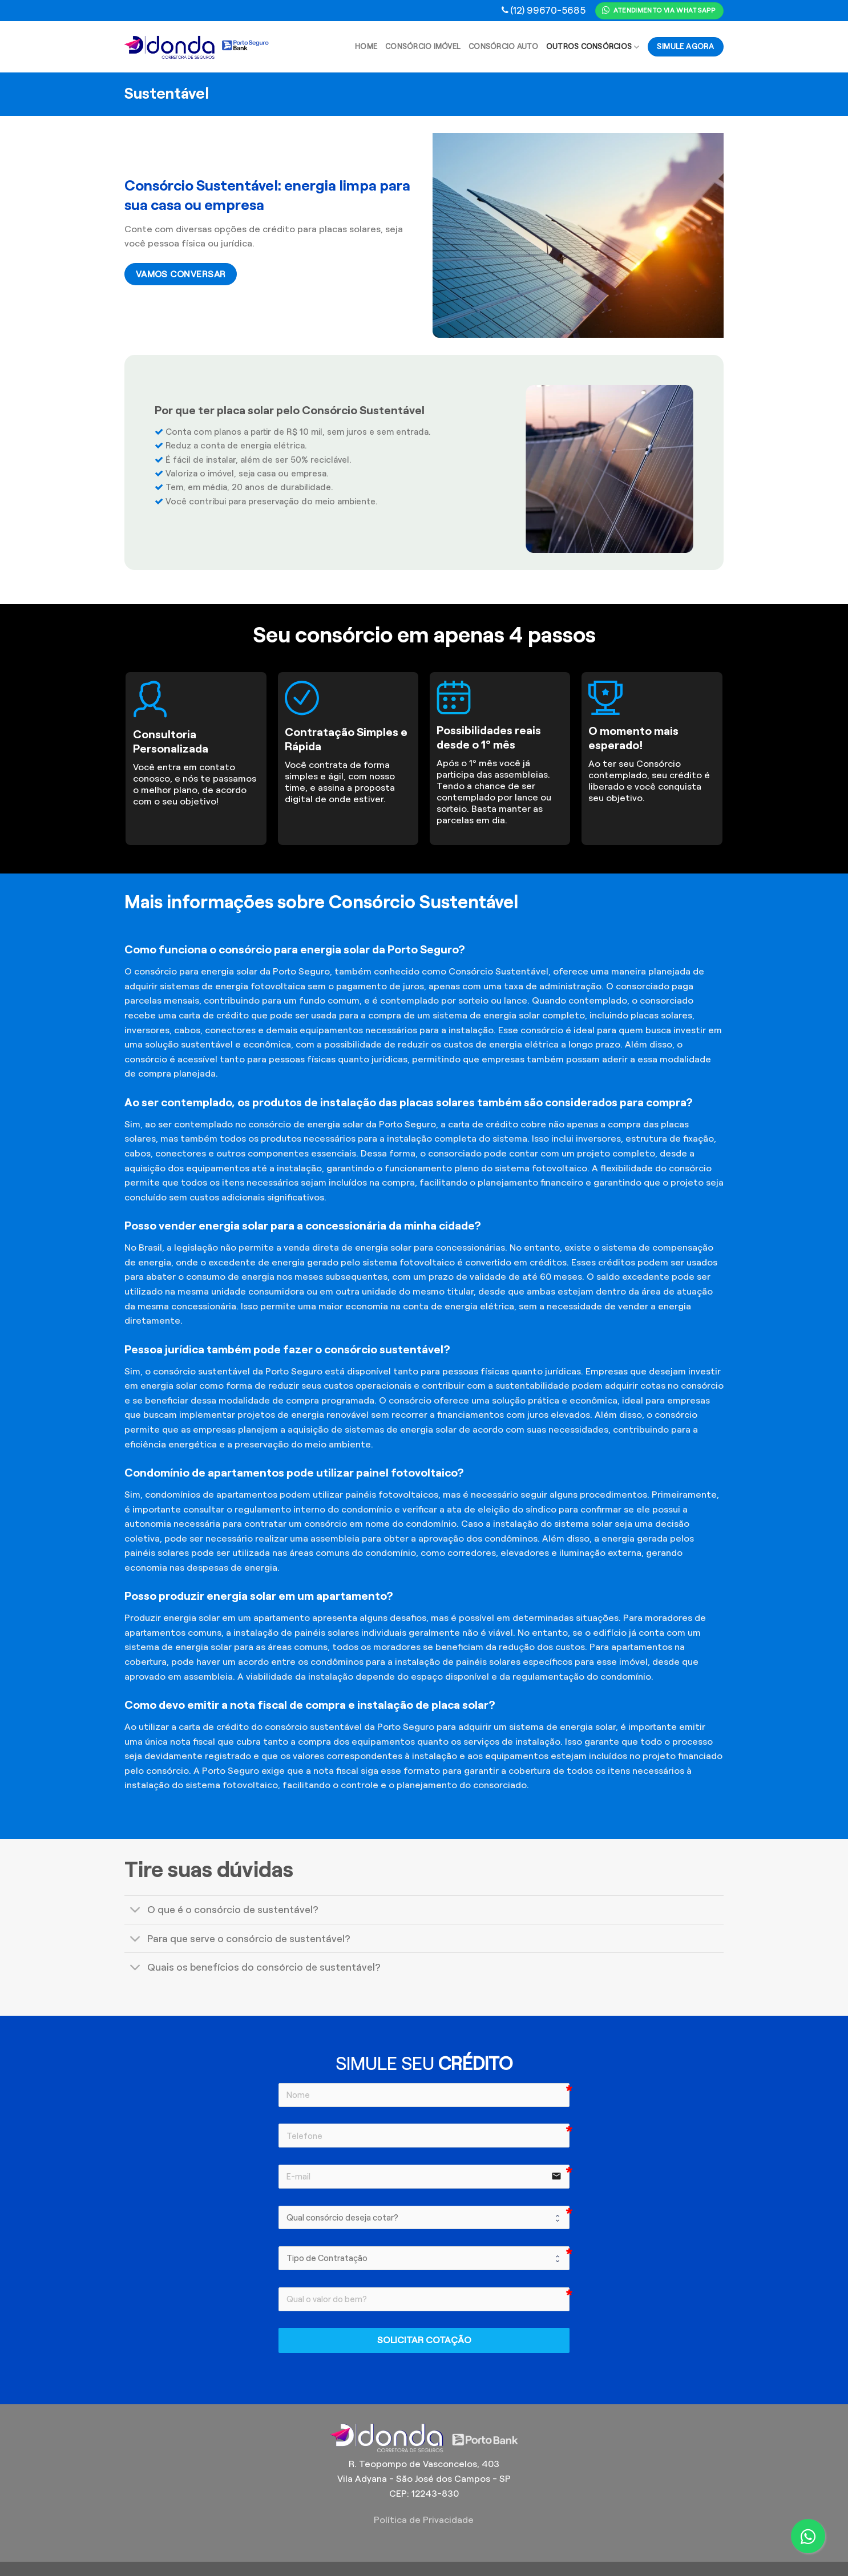  I want to click on (12) 99670-5685, so click(547, 10).